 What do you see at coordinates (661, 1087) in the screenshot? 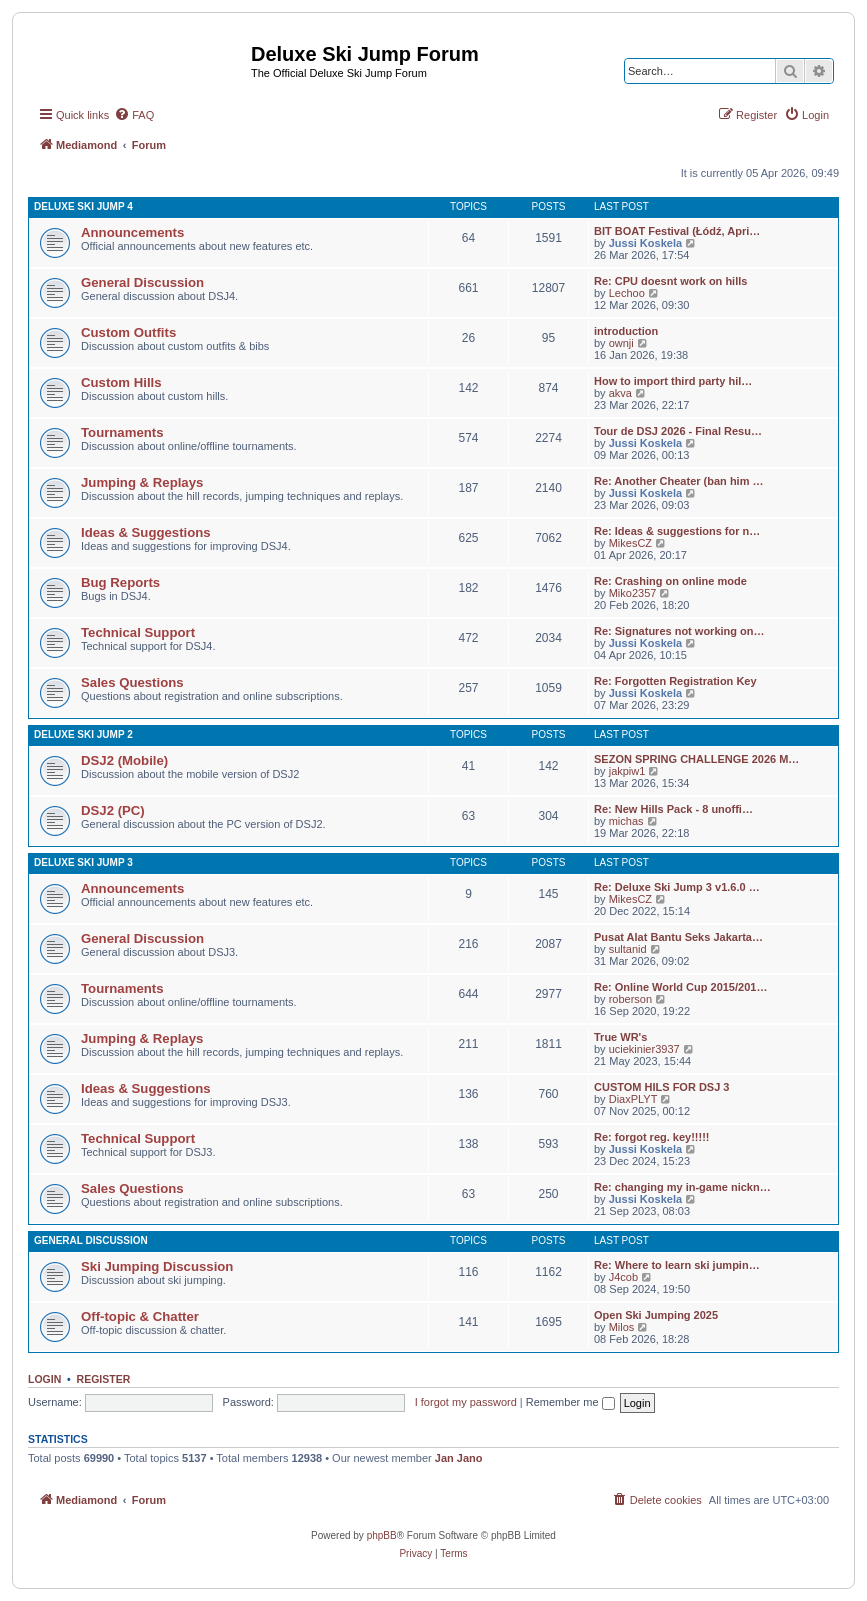
I see `CUSTOM HILS FOR DSJ 3` at bounding box center [661, 1087].